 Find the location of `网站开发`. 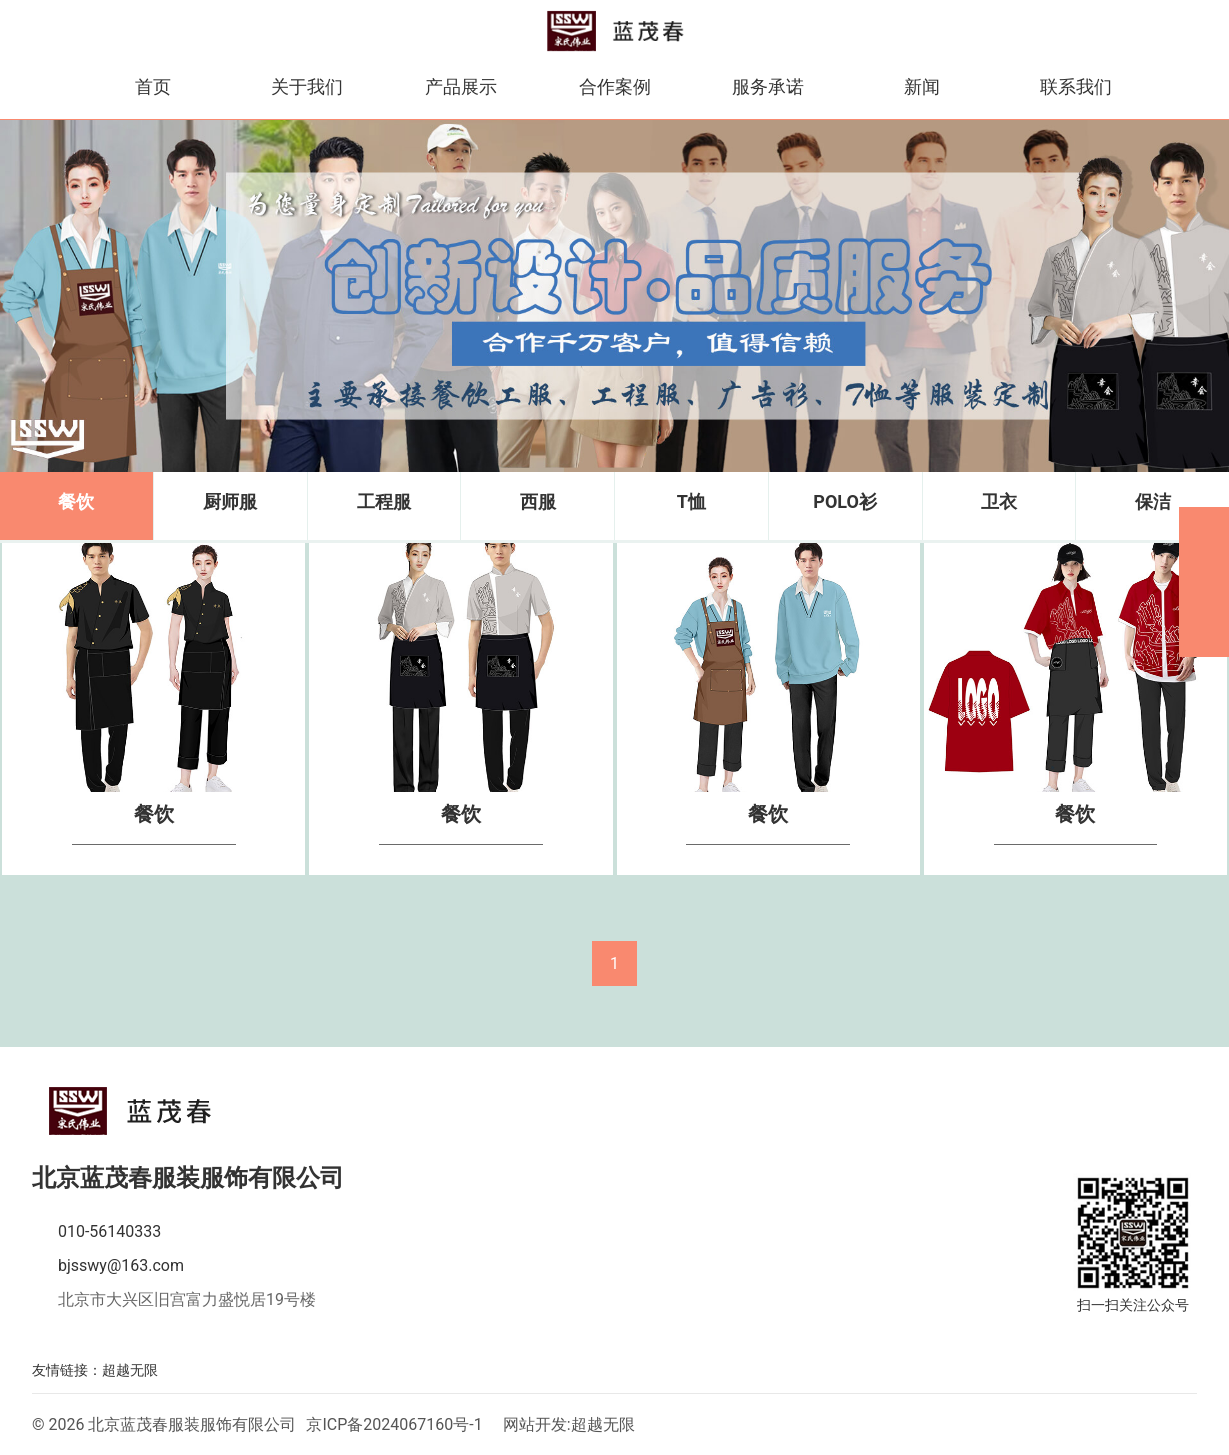

网站开发 is located at coordinates (535, 1424).